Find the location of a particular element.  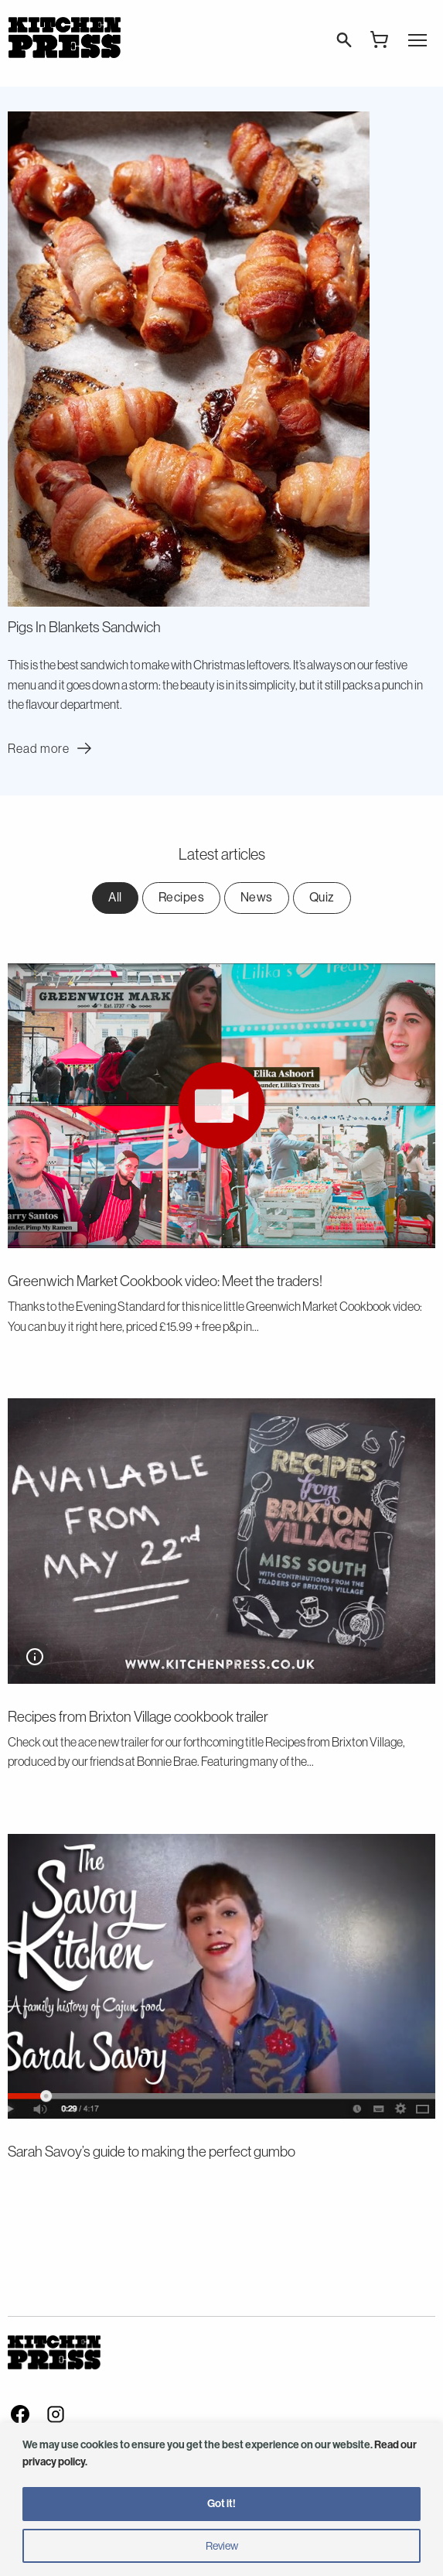

Kitchen Press is located at coordinates (64, 37).